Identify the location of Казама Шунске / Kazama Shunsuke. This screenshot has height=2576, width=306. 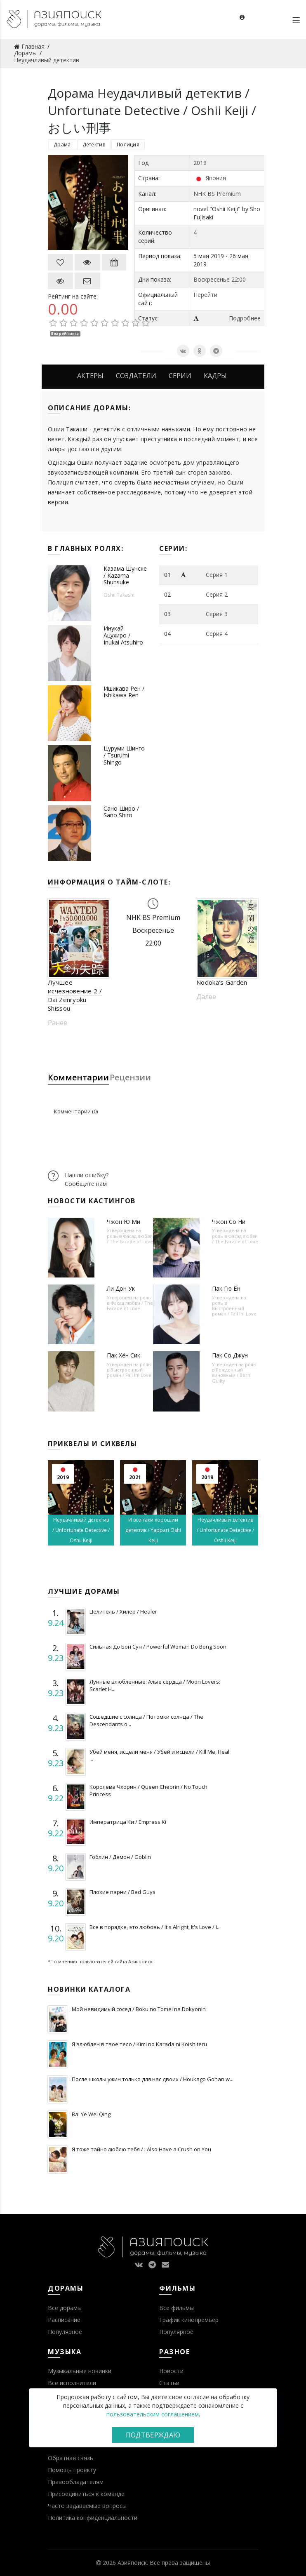
(125, 575).